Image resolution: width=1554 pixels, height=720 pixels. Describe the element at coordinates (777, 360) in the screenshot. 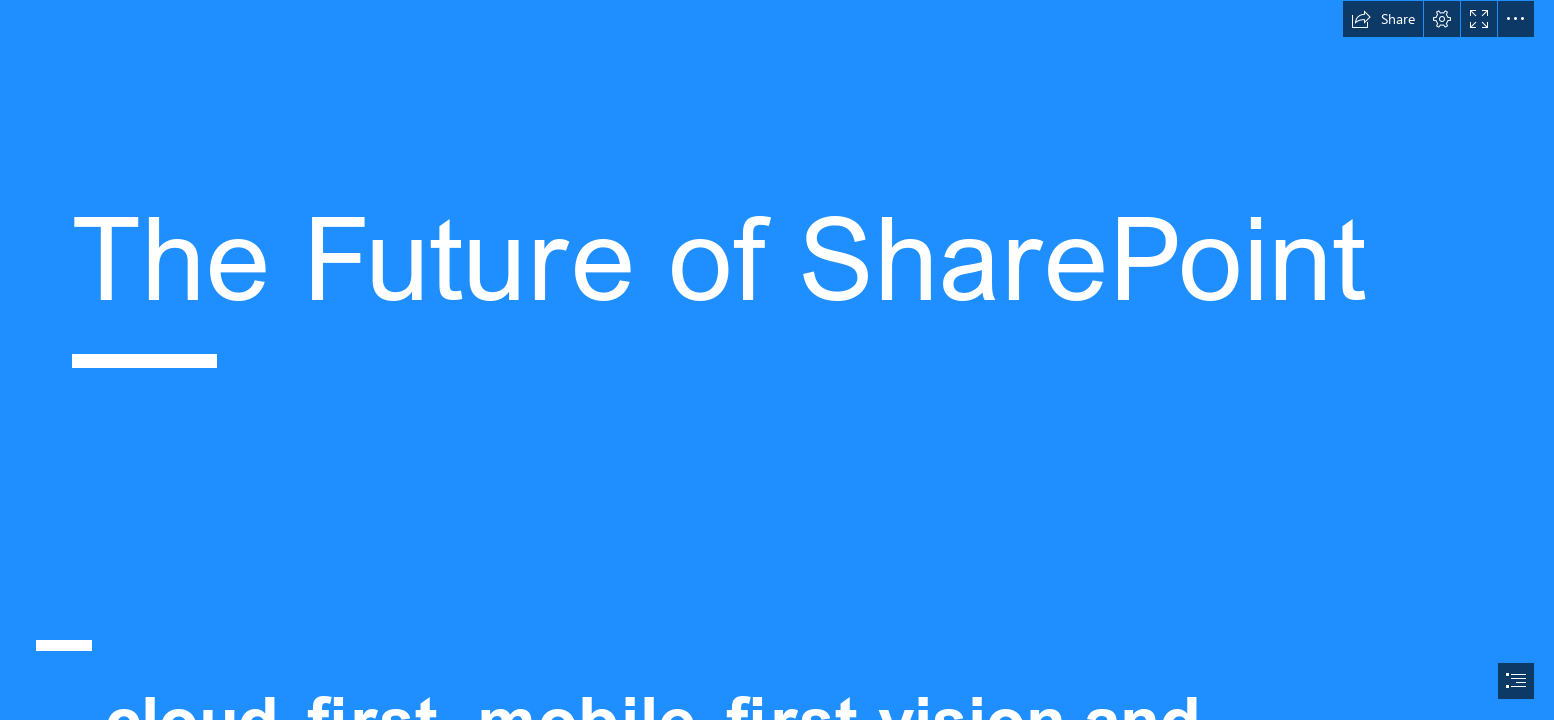

I see `[document]` at that location.